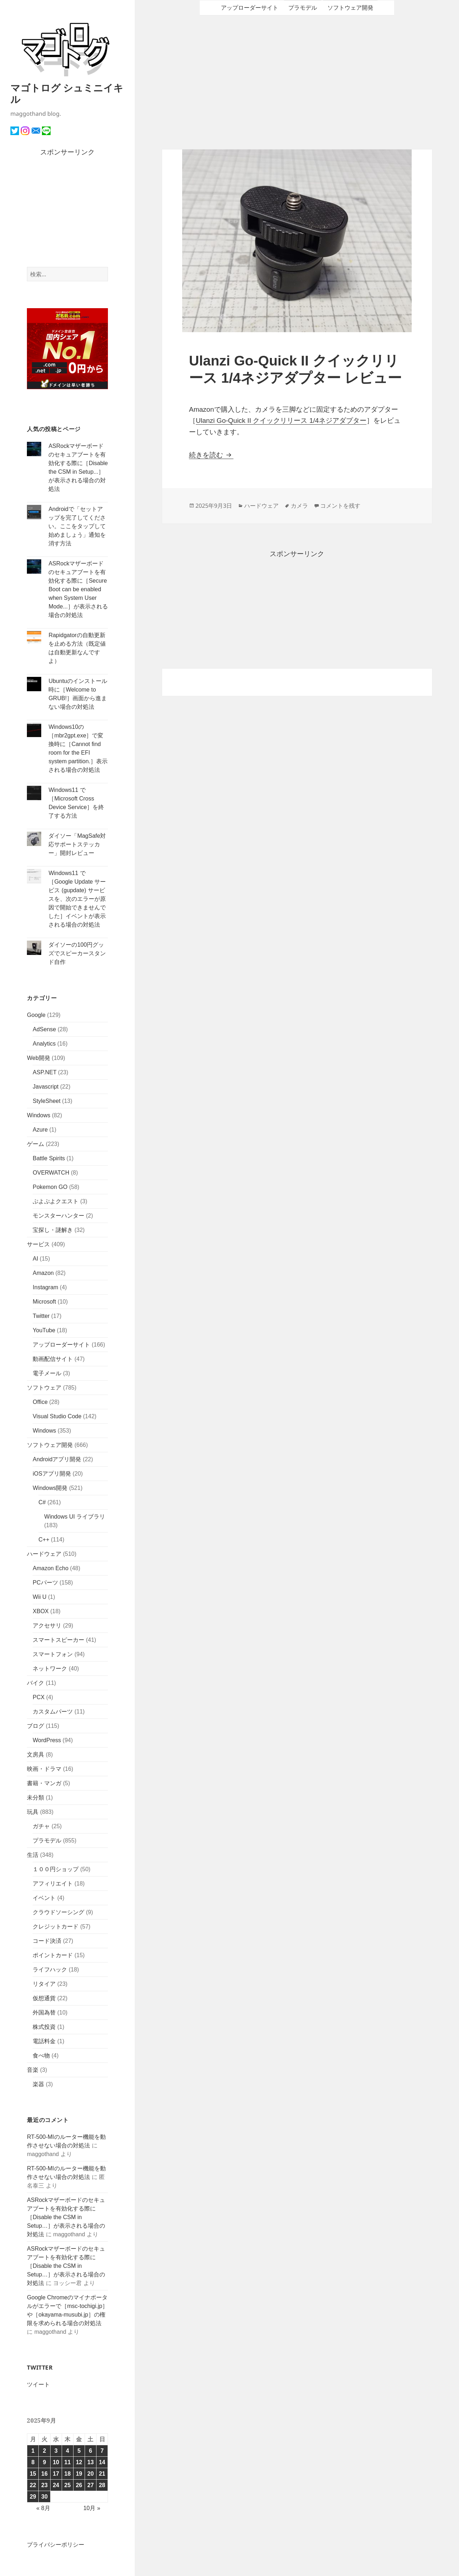 The image size is (459, 2576). I want to click on 電話料金, so click(44, 2041).